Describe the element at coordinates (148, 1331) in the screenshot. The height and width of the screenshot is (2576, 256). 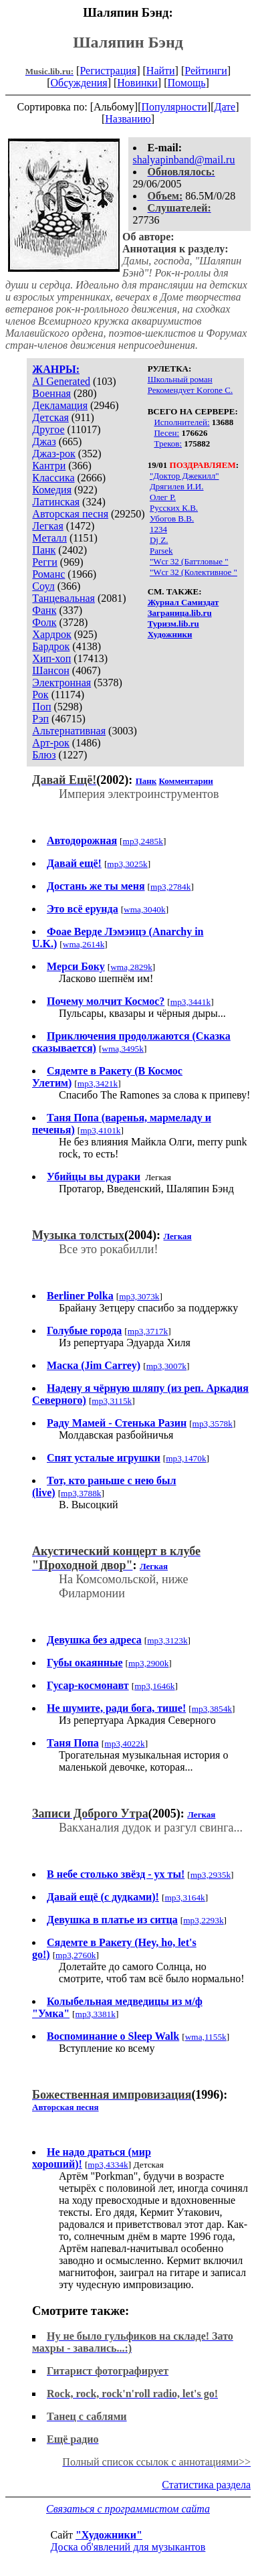
I see `mp3,3717k` at that location.